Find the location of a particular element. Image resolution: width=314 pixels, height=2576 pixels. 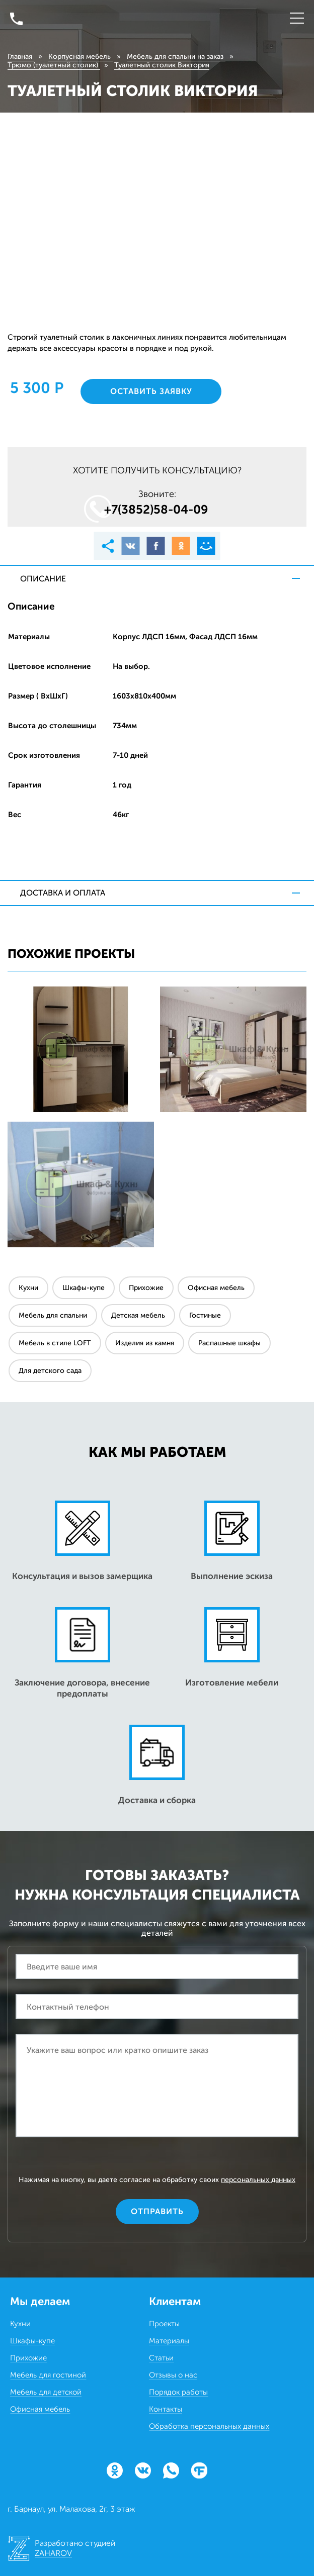

Материалы is located at coordinates (169, 2340).